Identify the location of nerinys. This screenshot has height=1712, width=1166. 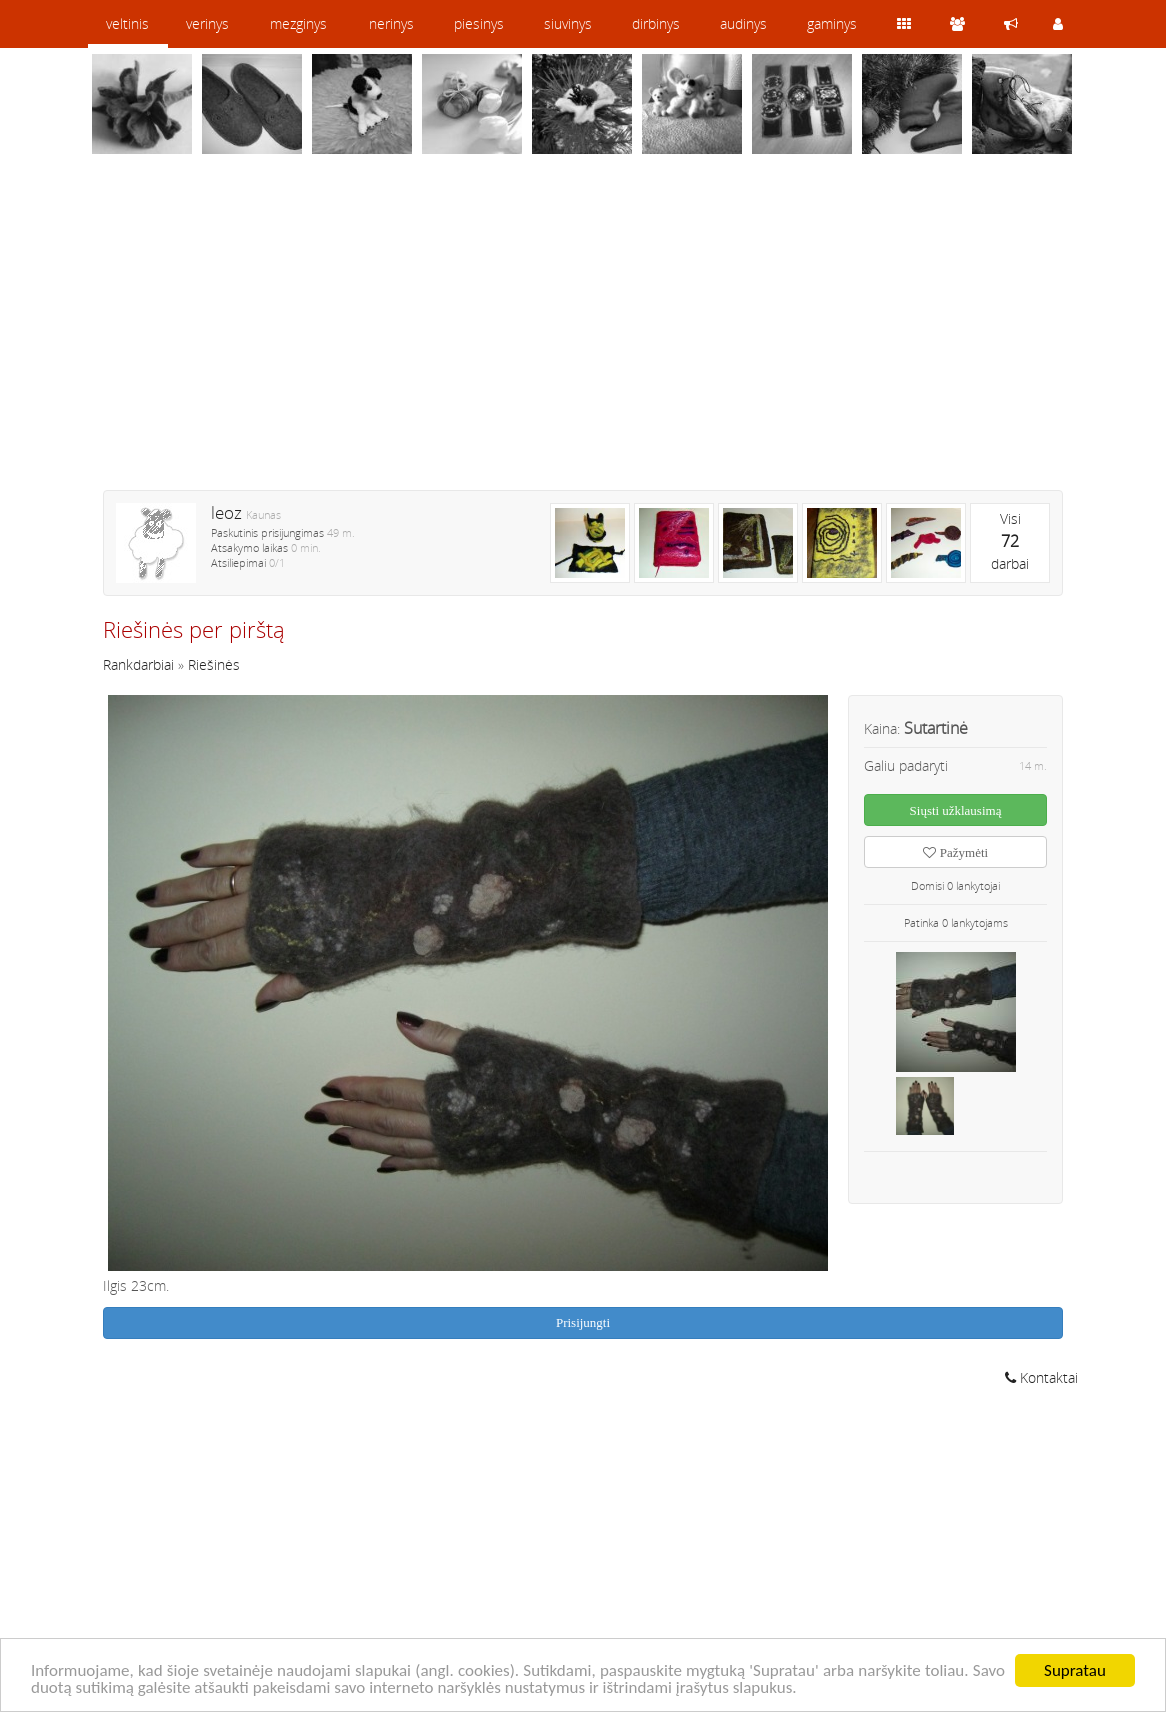
(391, 23).